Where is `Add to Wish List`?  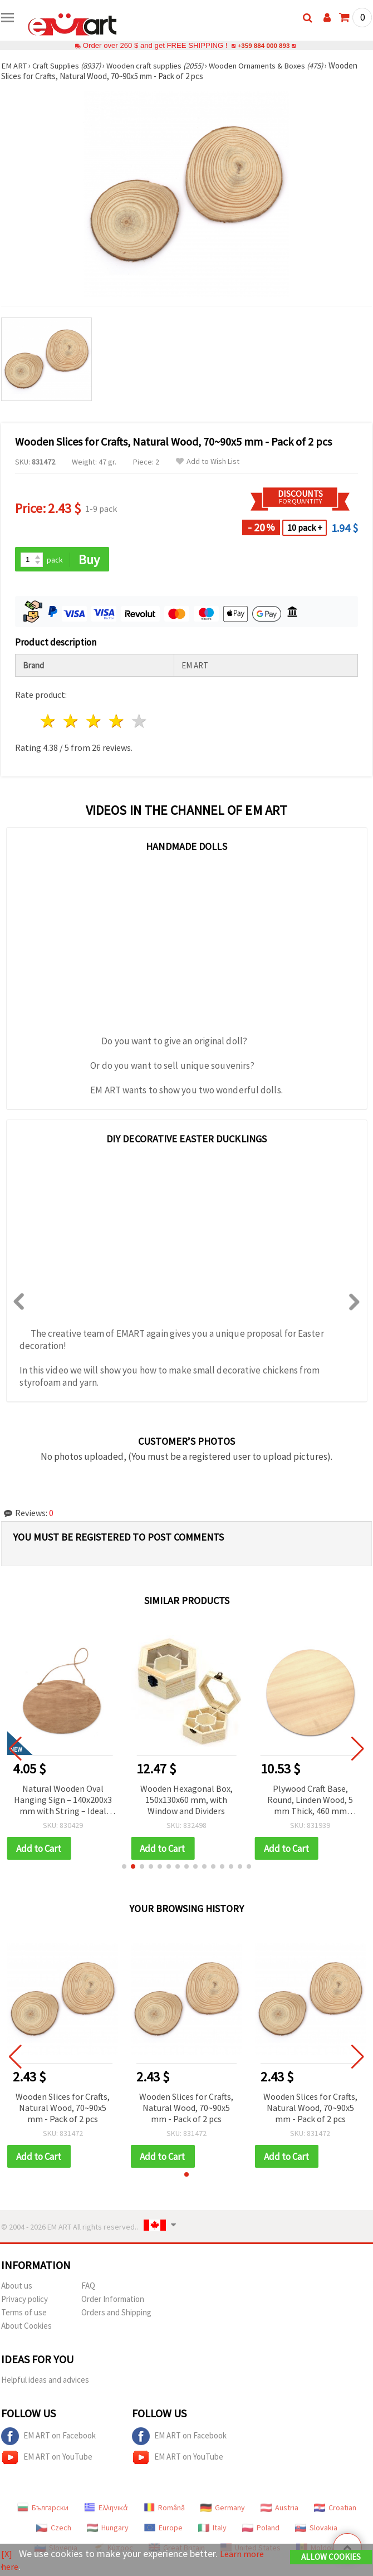
Add to Wish List is located at coordinates (207, 461).